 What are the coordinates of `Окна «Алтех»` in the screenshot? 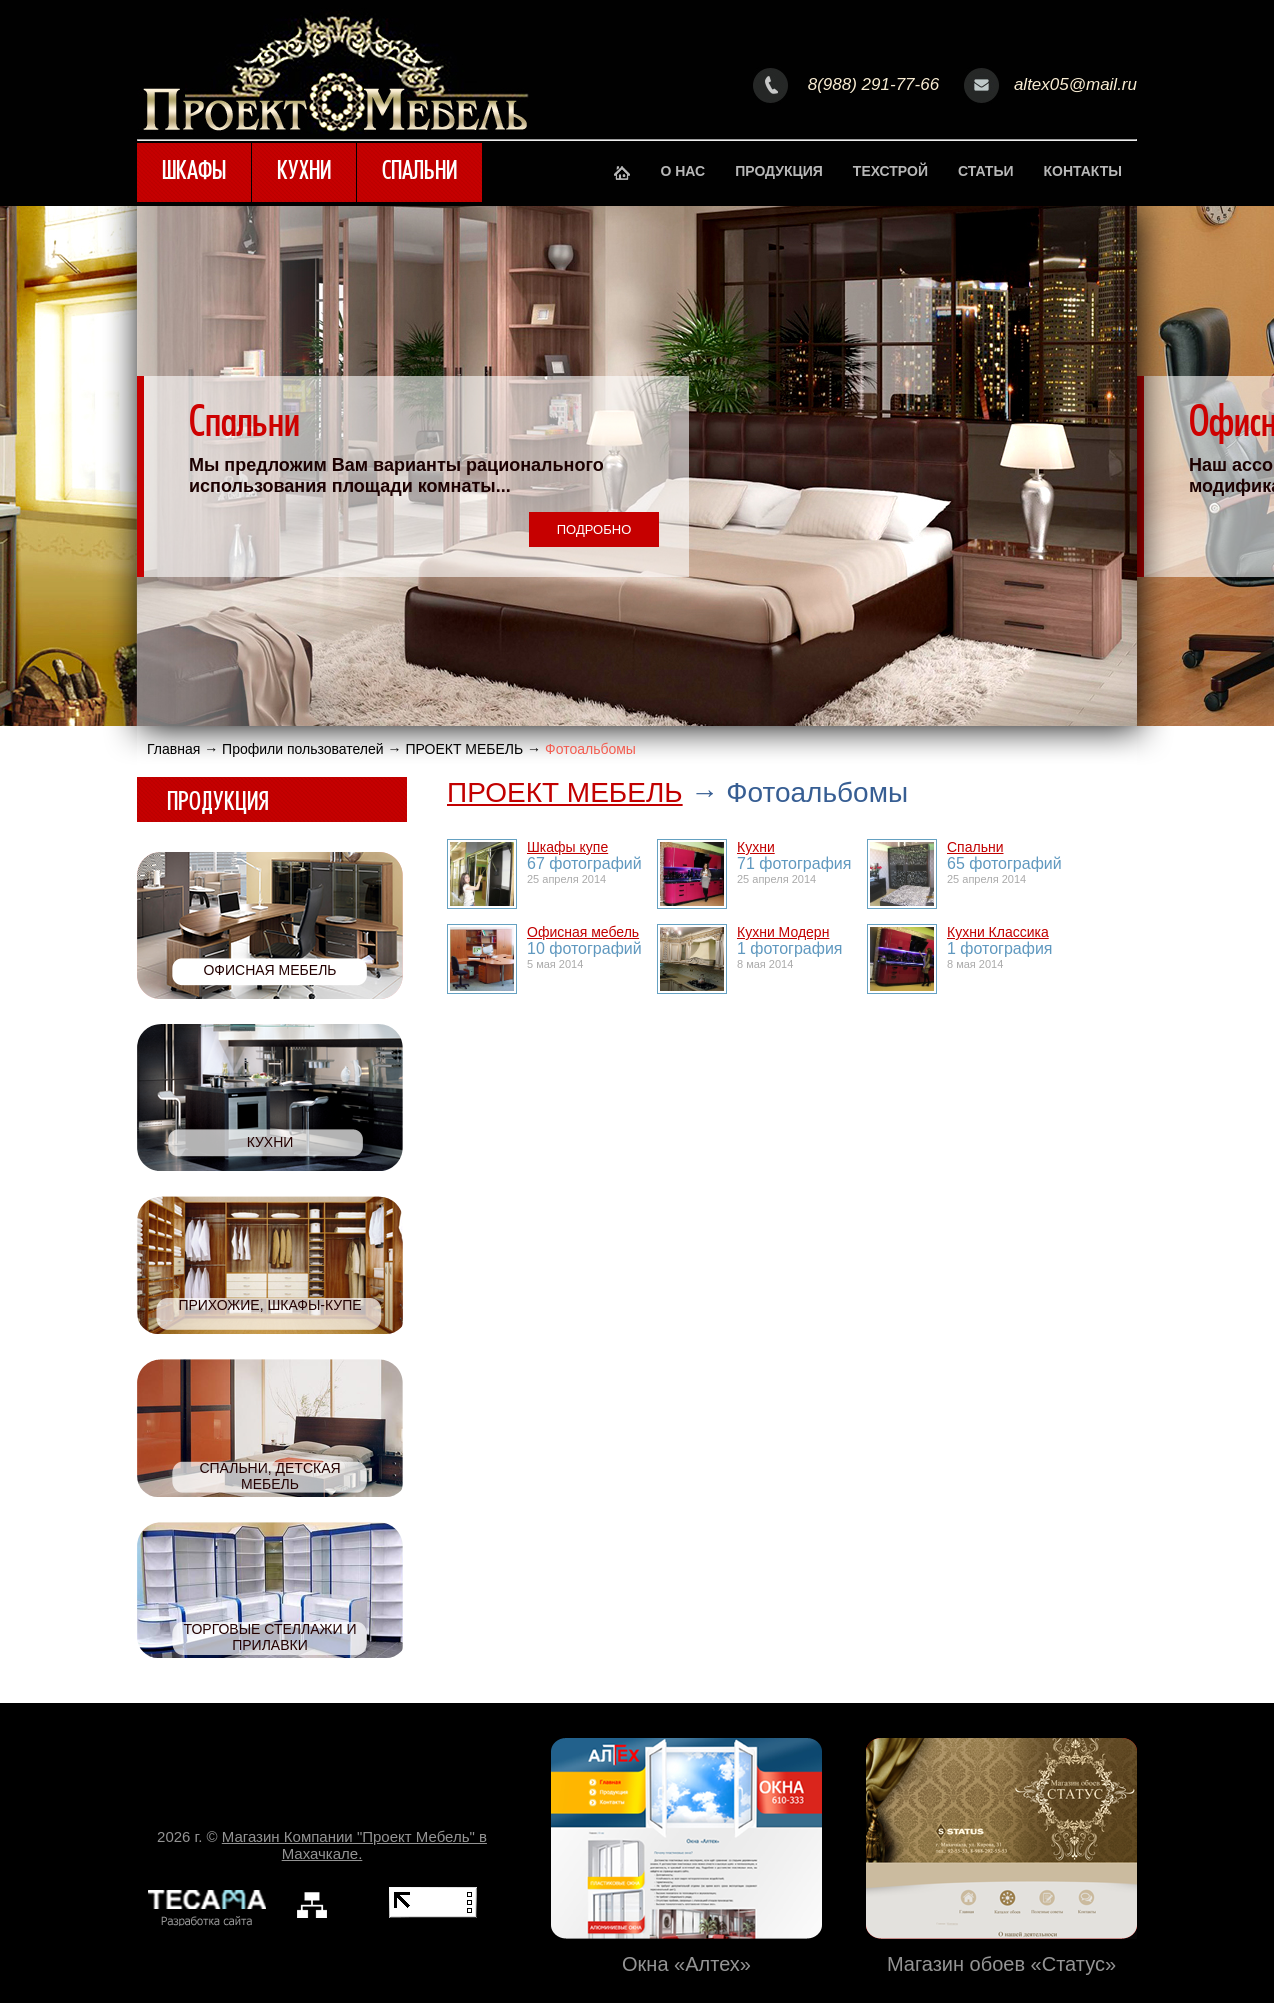 It's located at (686, 1960).